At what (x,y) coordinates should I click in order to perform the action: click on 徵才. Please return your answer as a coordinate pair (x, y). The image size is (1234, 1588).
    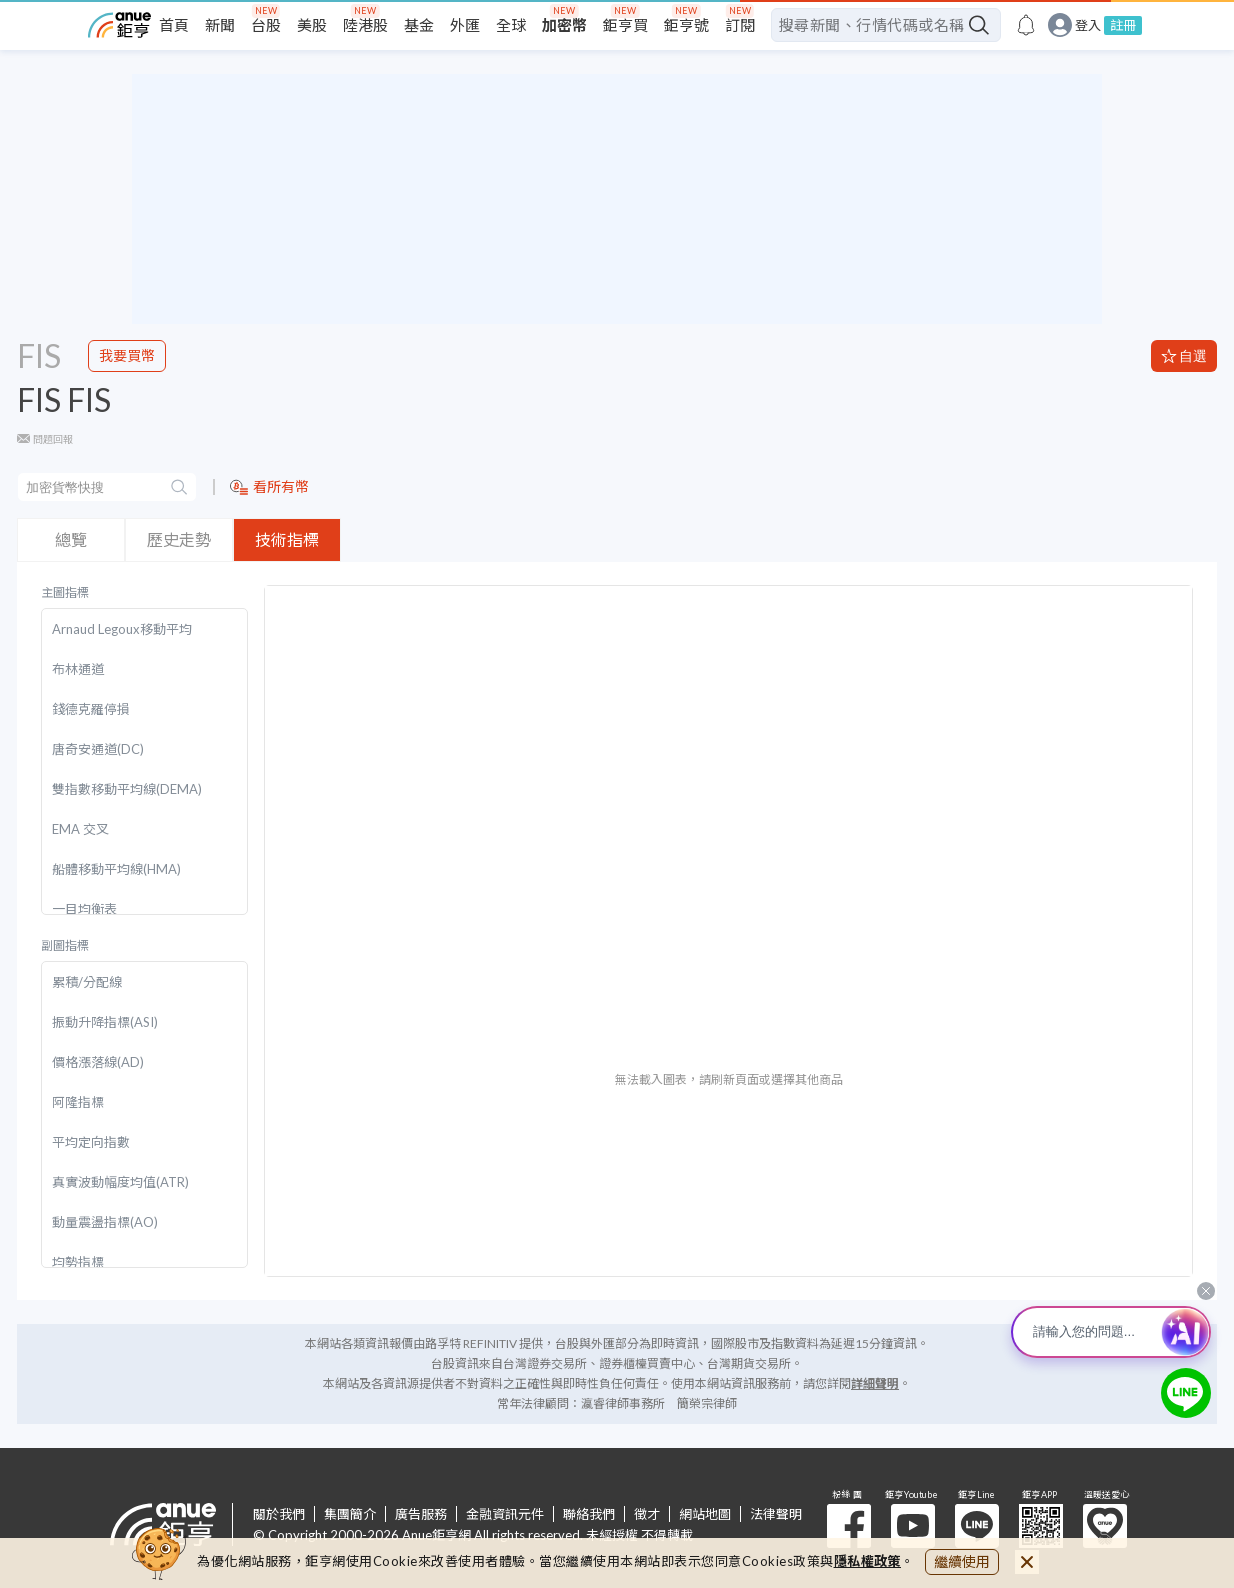
    Looking at the image, I should click on (647, 1514).